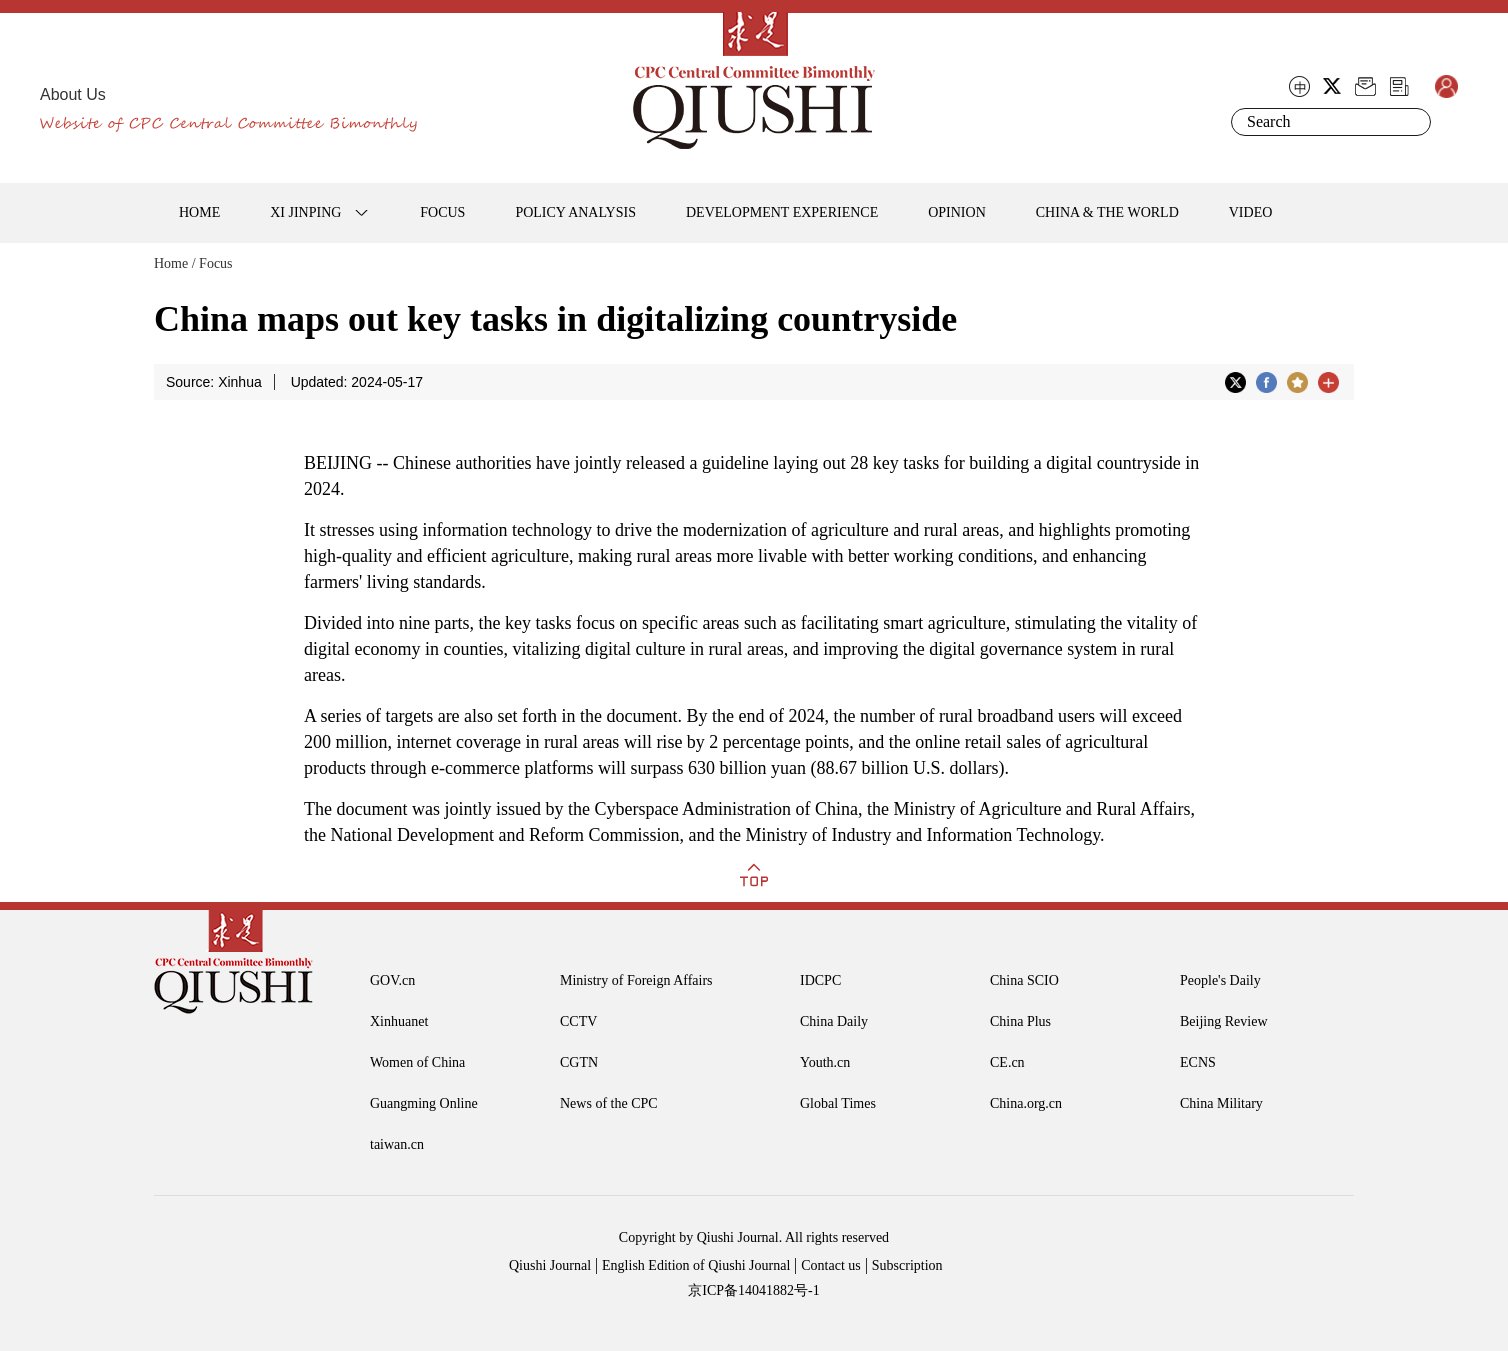 The width and height of the screenshot is (1508, 1351). What do you see at coordinates (550, 1265) in the screenshot?
I see `Qiushi Journal` at bounding box center [550, 1265].